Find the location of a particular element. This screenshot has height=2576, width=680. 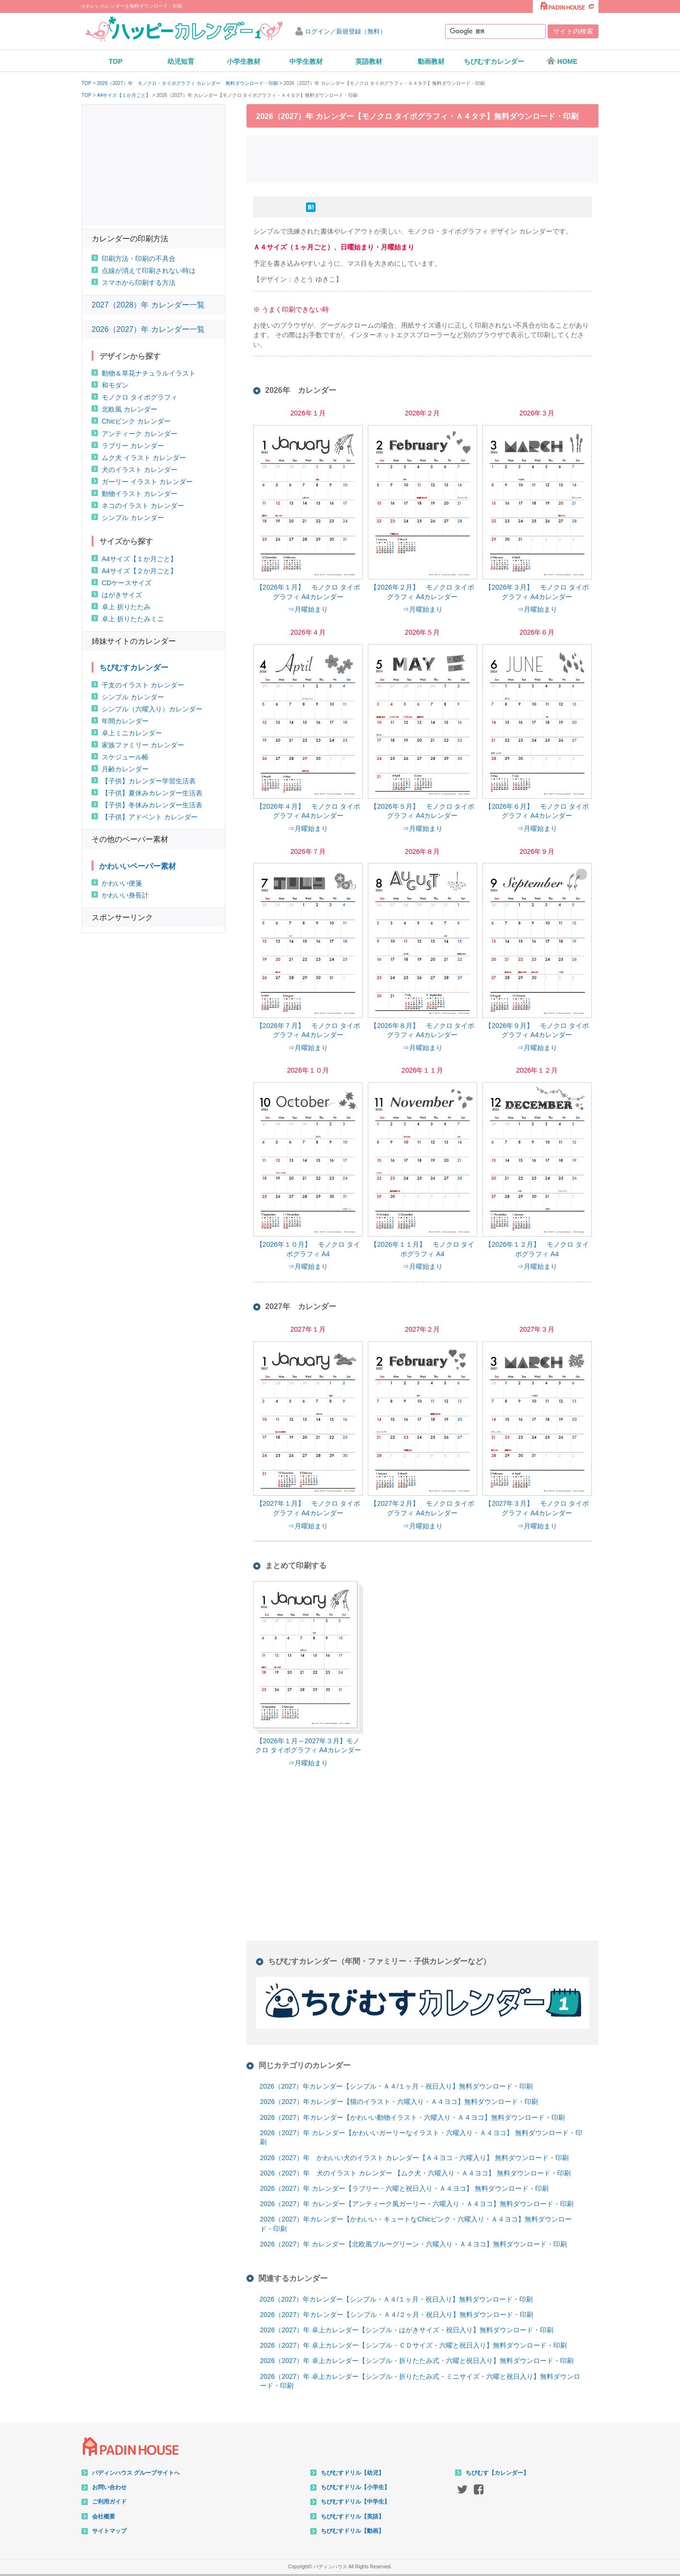

Chicピンク カレンダー is located at coordinates (136, 421).